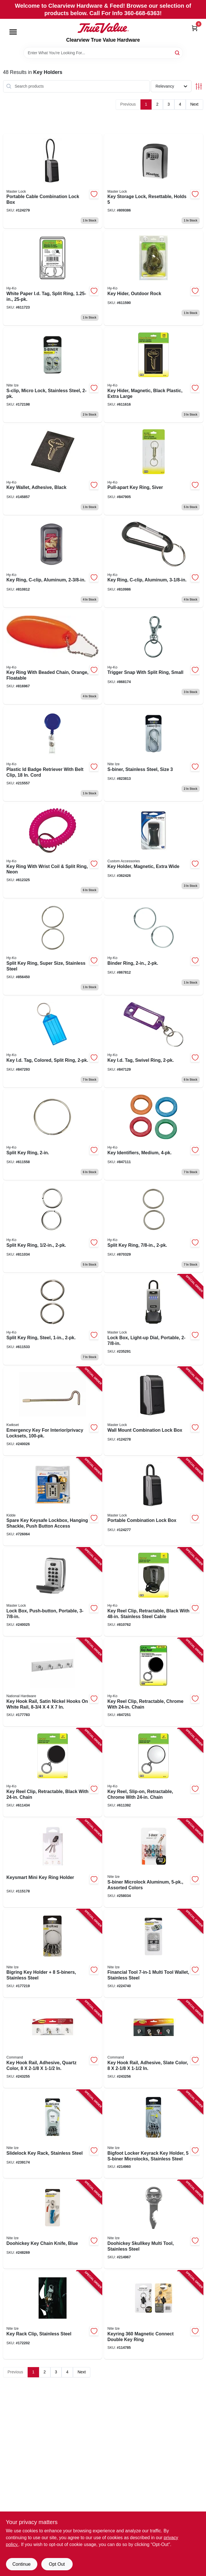 The height and width of the screenshot is (2576, 206). I want to click on [Go to portable-cable-combination-lock-box-071649365584 product page], so click(52, 181).